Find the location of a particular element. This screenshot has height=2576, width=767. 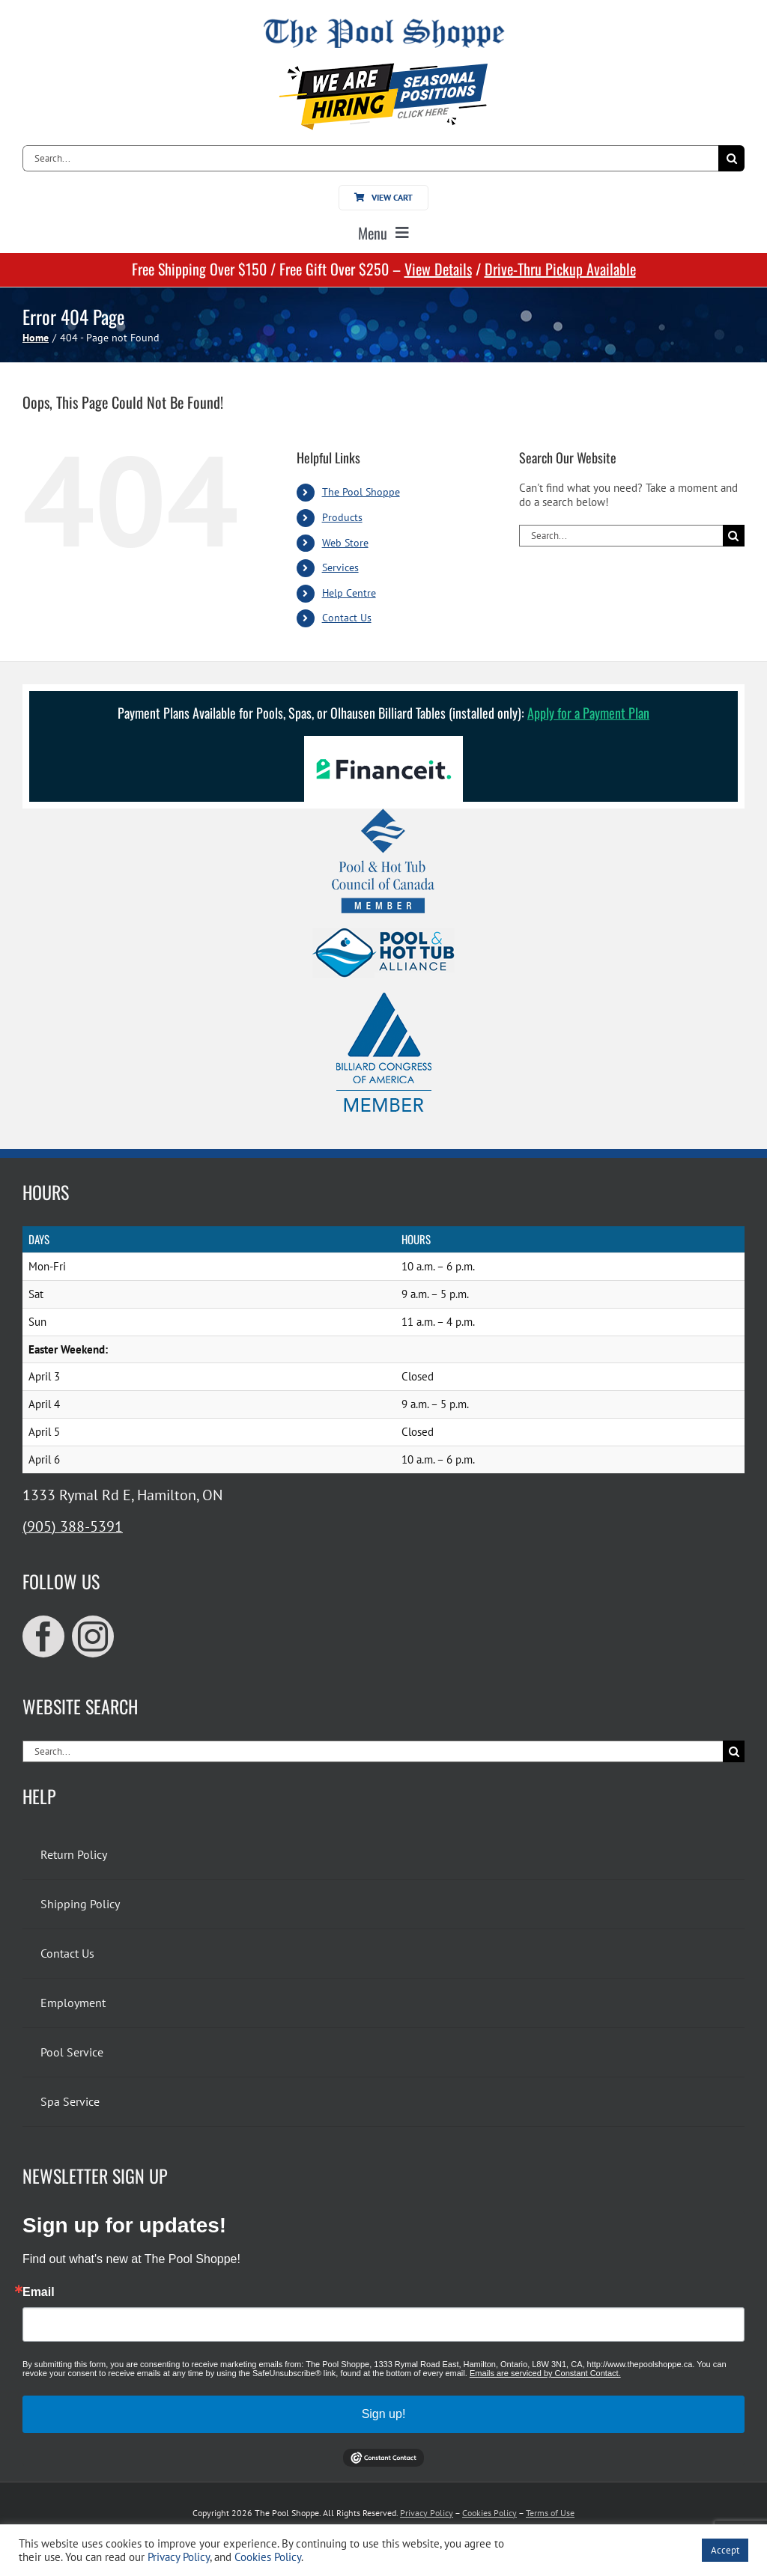

Email is located at coordinates (38, 2292).